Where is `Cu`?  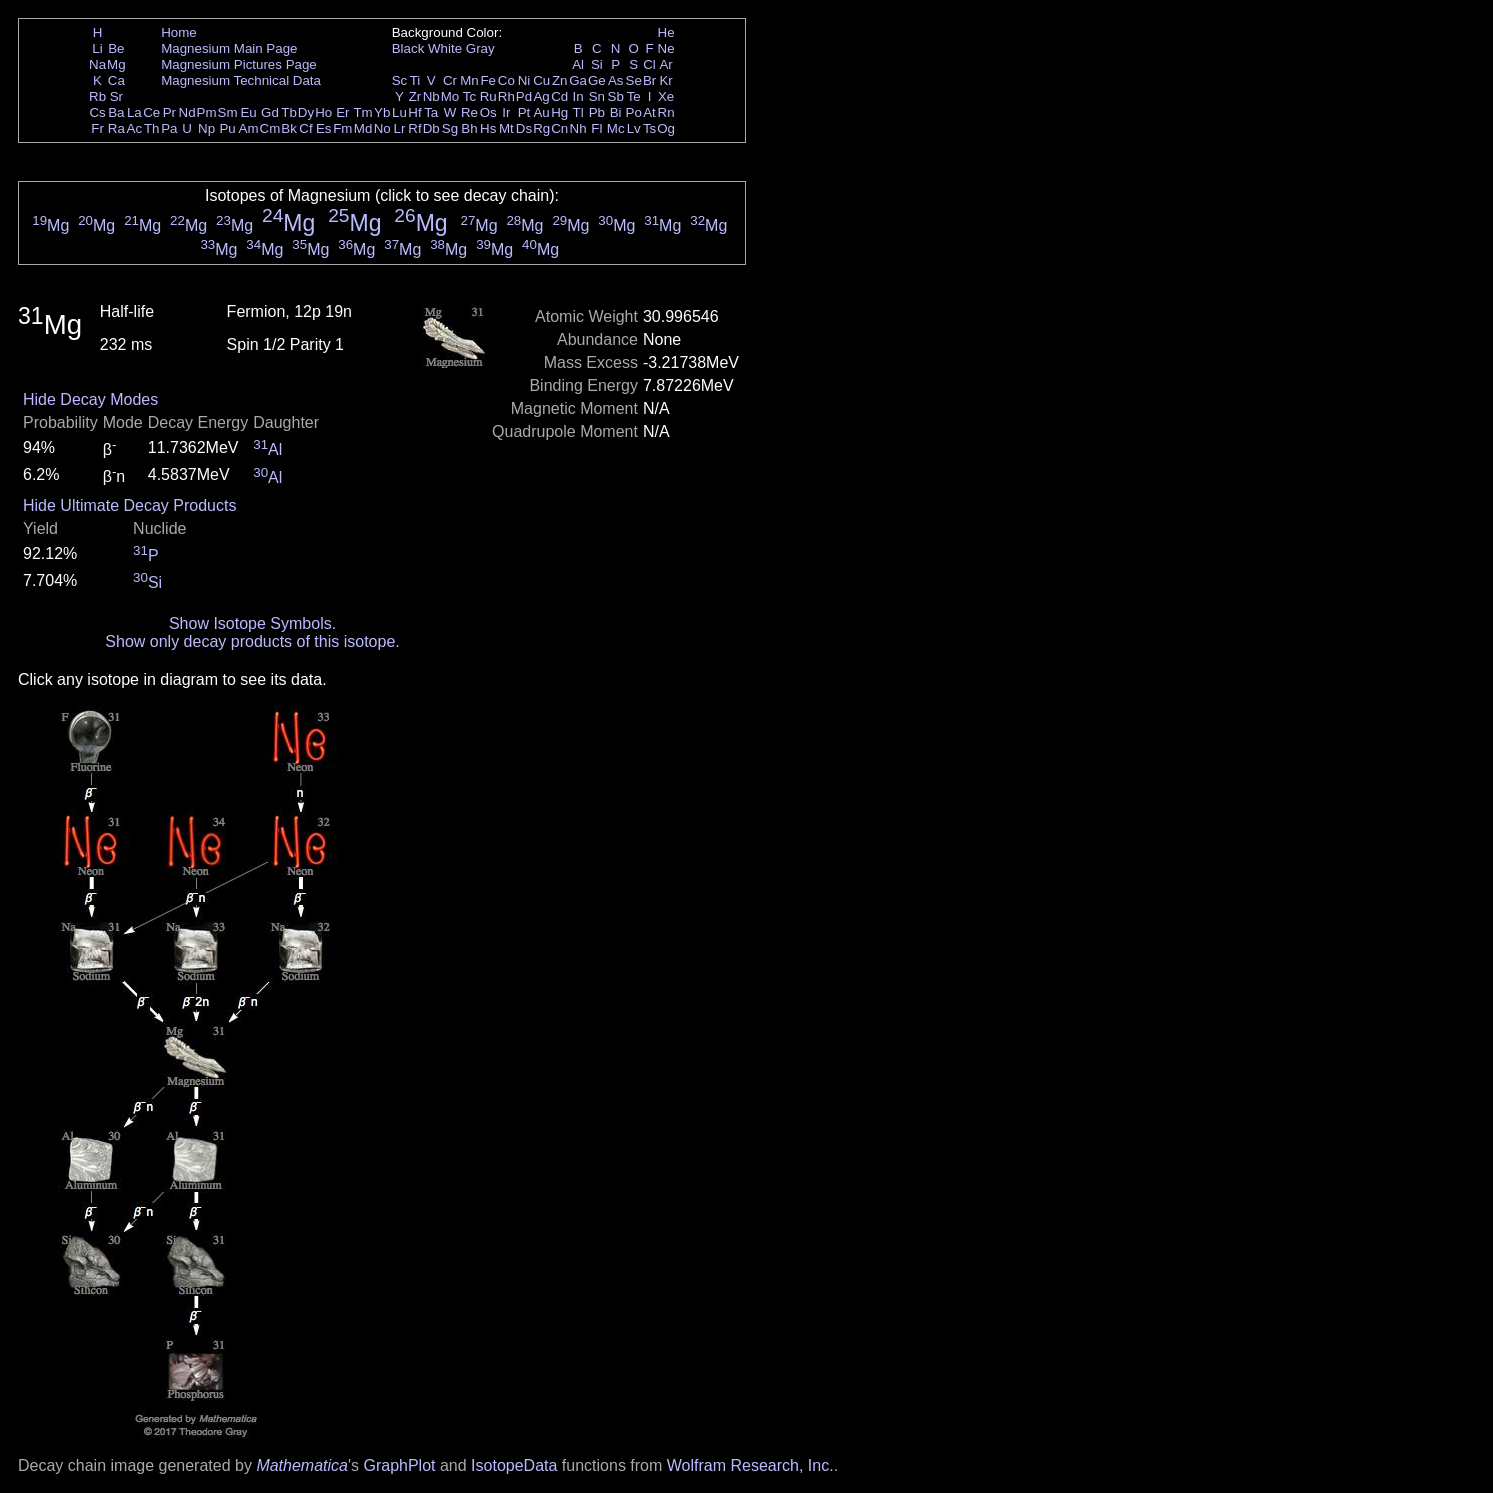 Cu is located at coordinates (541, 80).